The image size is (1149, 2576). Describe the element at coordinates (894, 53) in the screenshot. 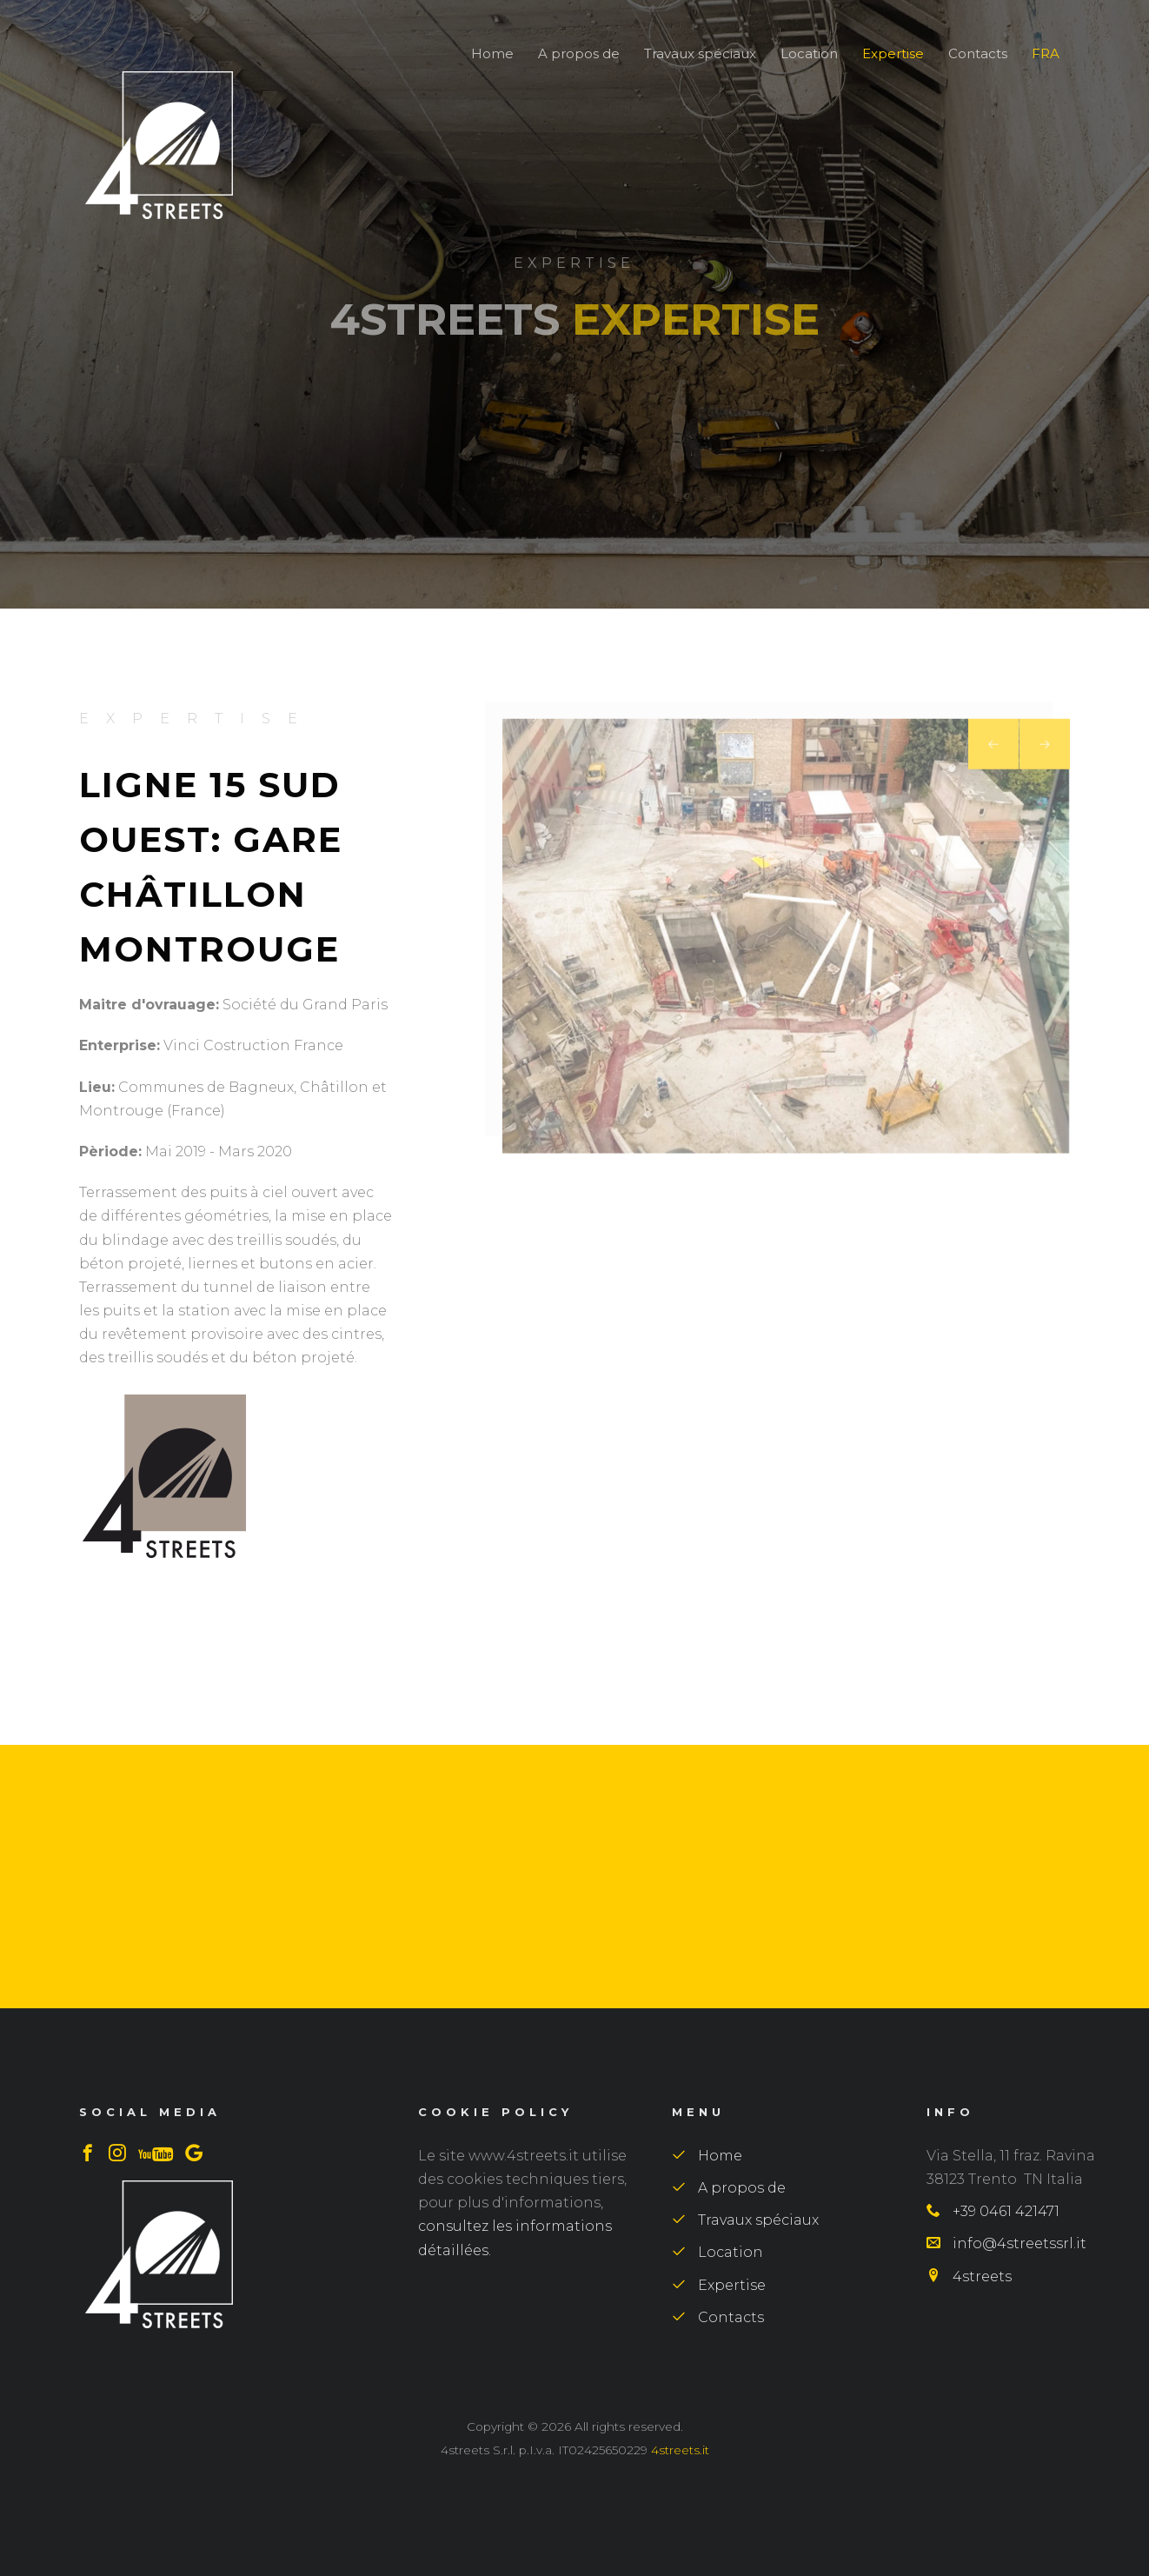

I see `Expertise` at that location.